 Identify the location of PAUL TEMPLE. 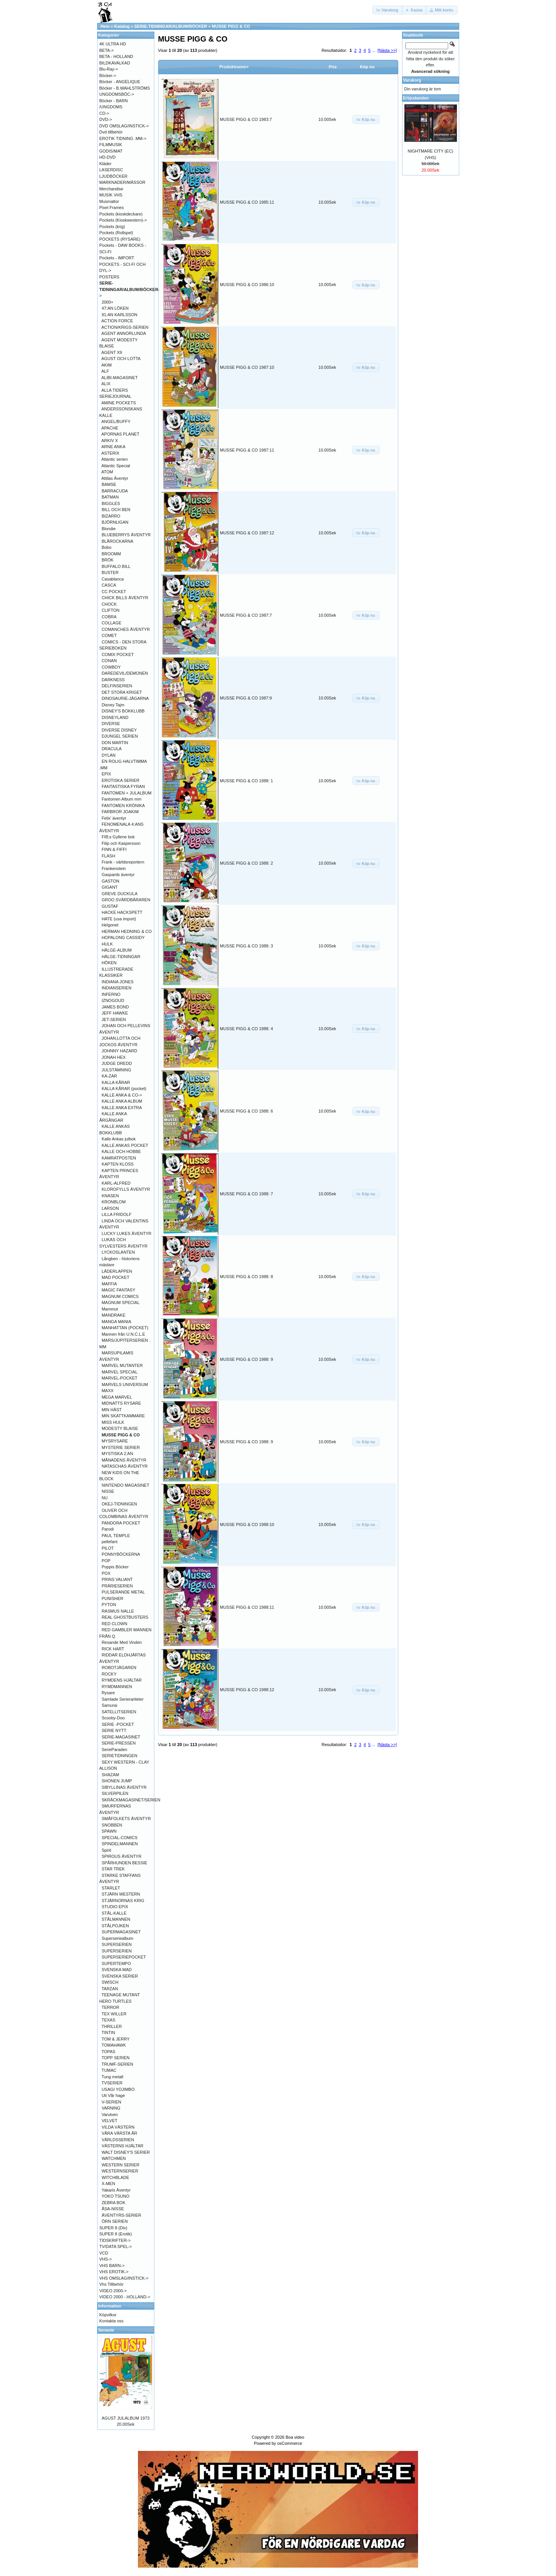
(116, 1535).